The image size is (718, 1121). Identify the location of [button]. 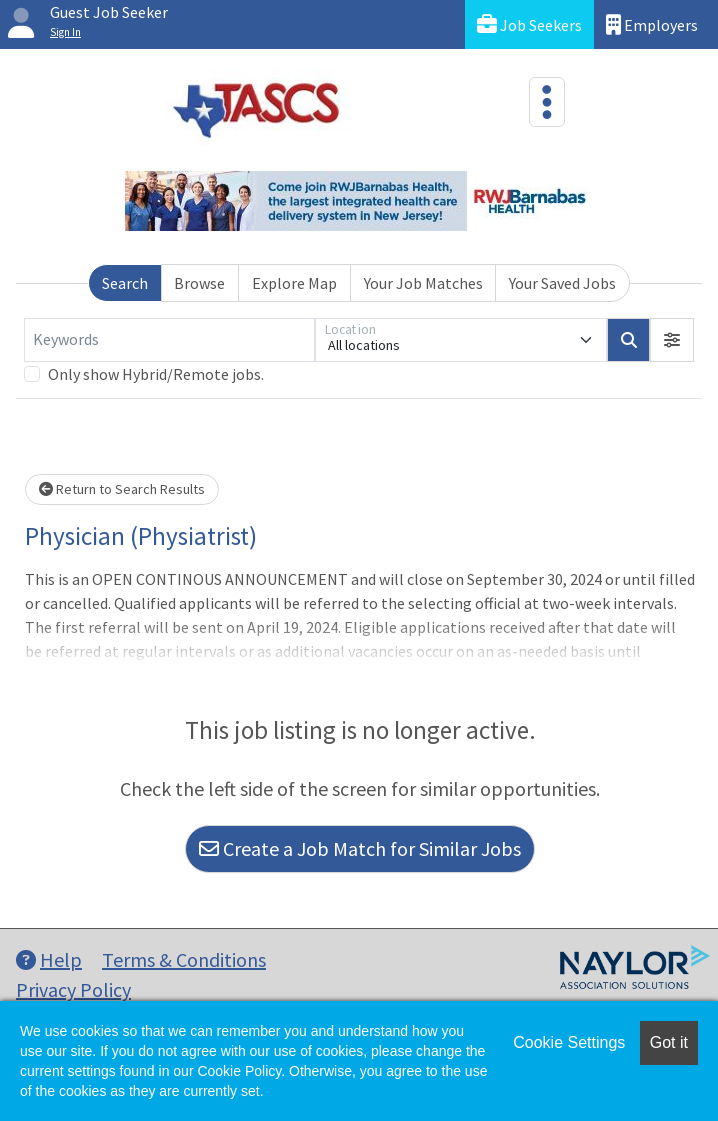
(672, 340).